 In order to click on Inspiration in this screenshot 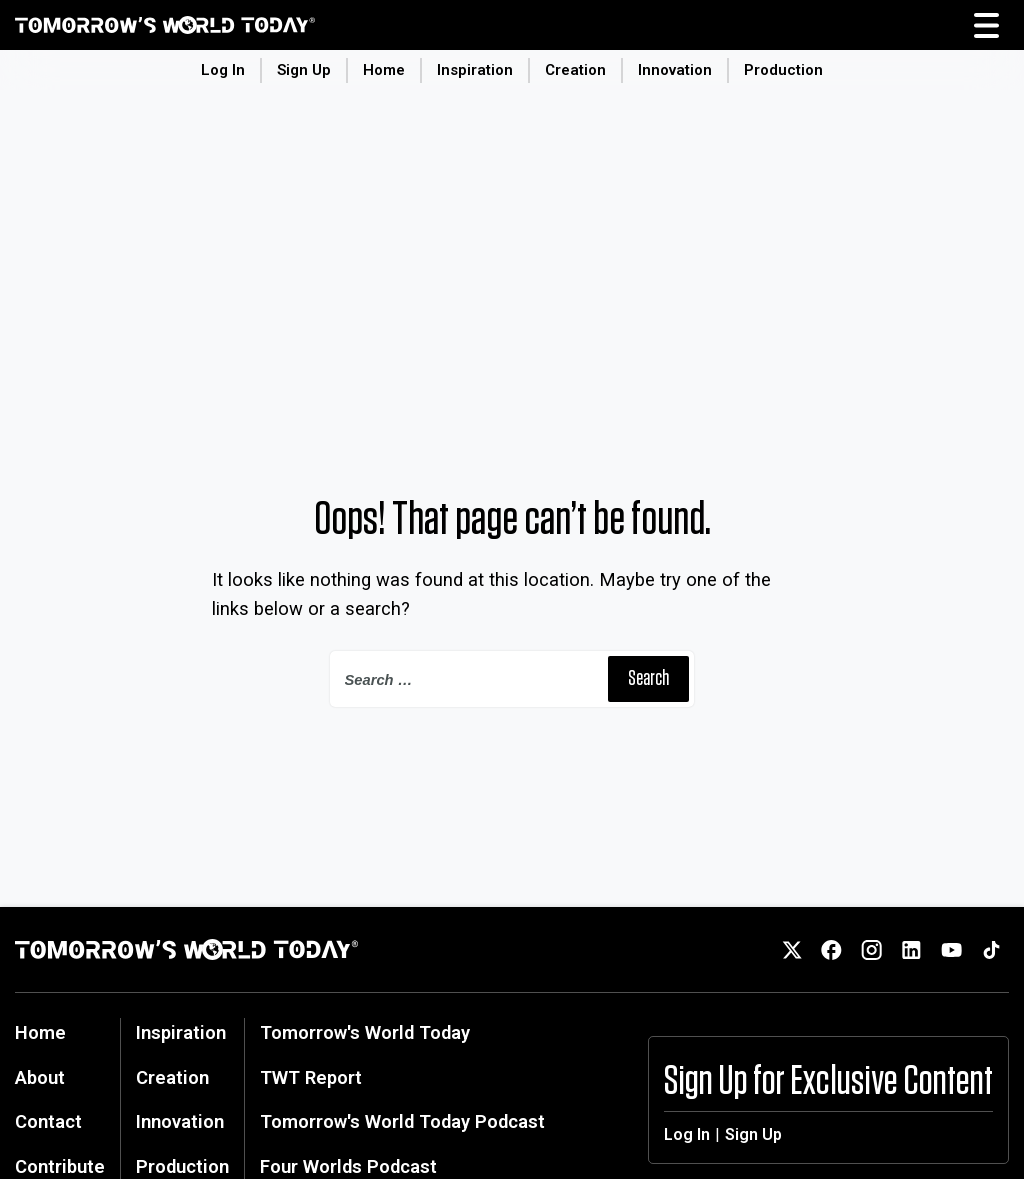, I will do `click(475, 70)`.